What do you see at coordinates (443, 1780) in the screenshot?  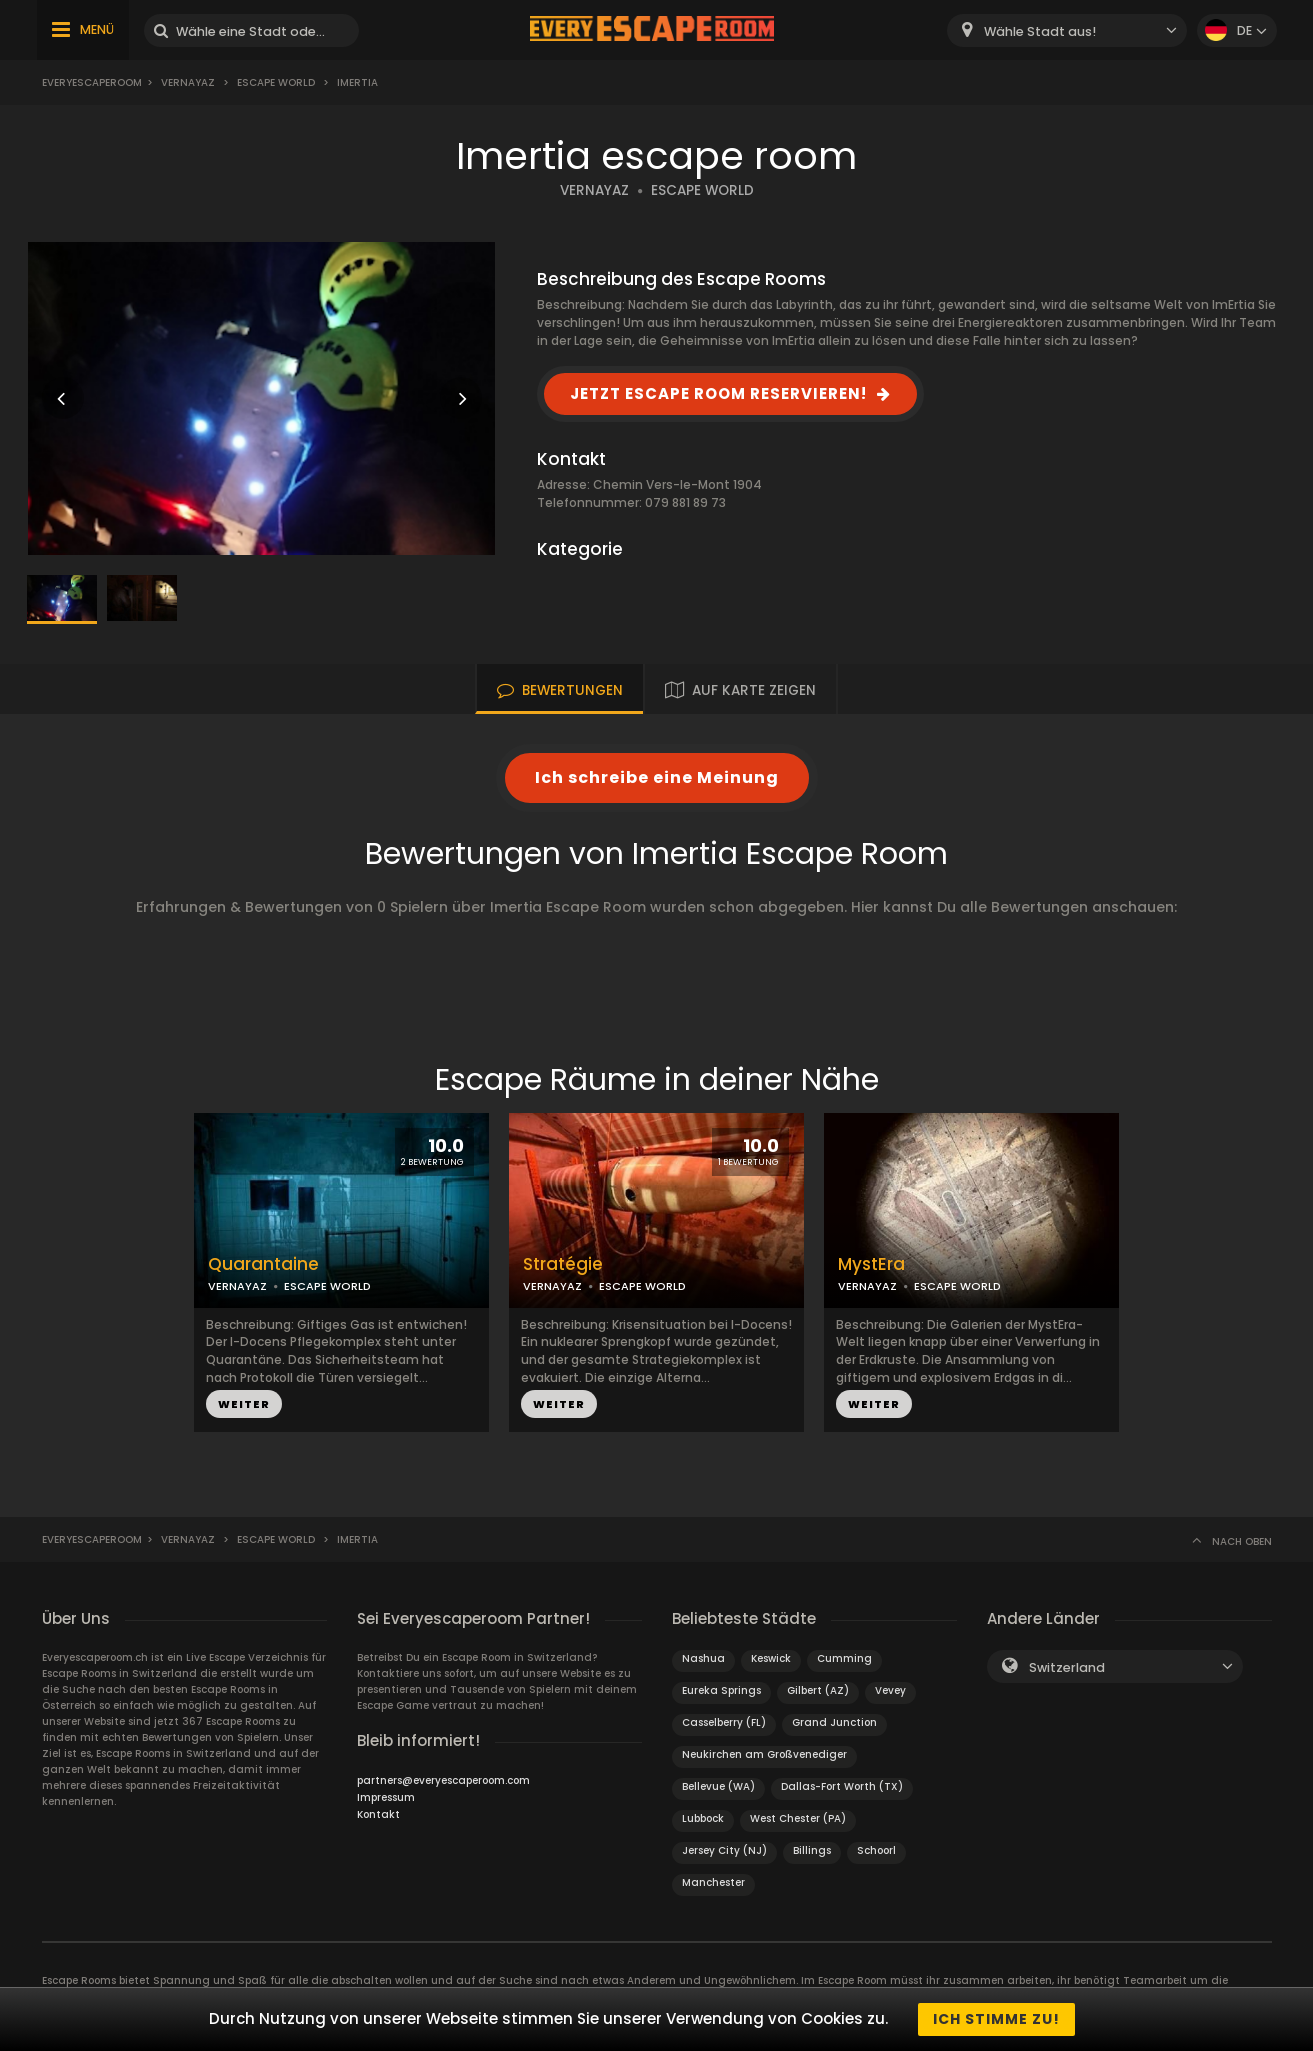 I see `partners@everyescaperoom.com` at bounding box center [443, 1780].